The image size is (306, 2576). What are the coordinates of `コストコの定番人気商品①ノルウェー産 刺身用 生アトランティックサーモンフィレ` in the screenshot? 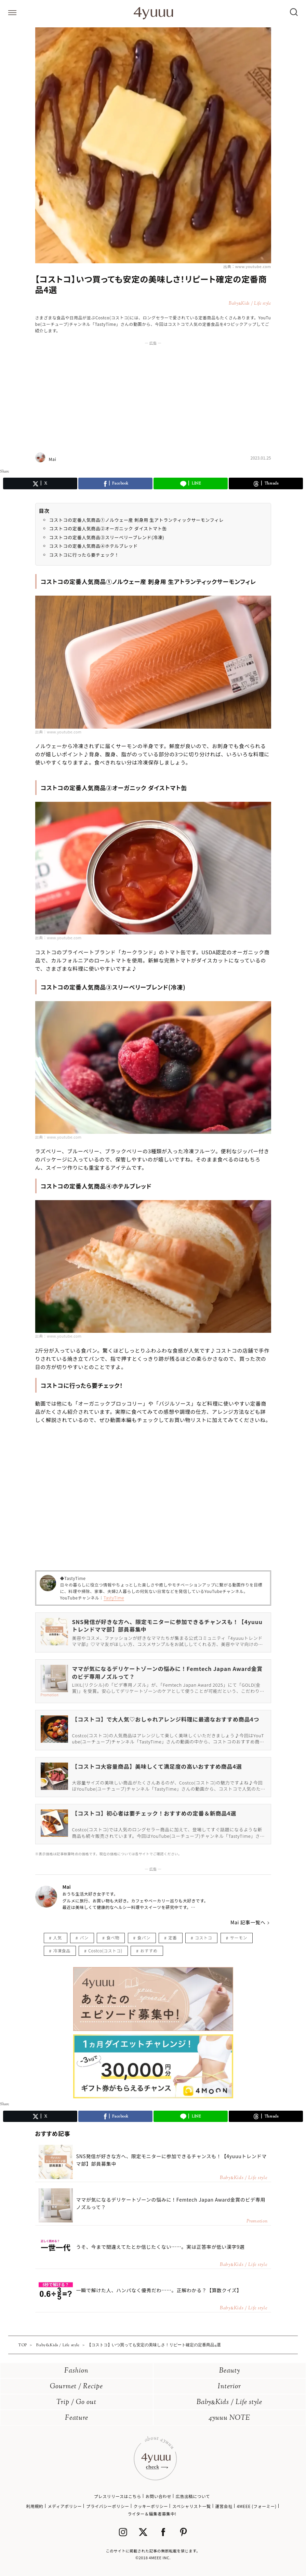 It's located at (136, 520).